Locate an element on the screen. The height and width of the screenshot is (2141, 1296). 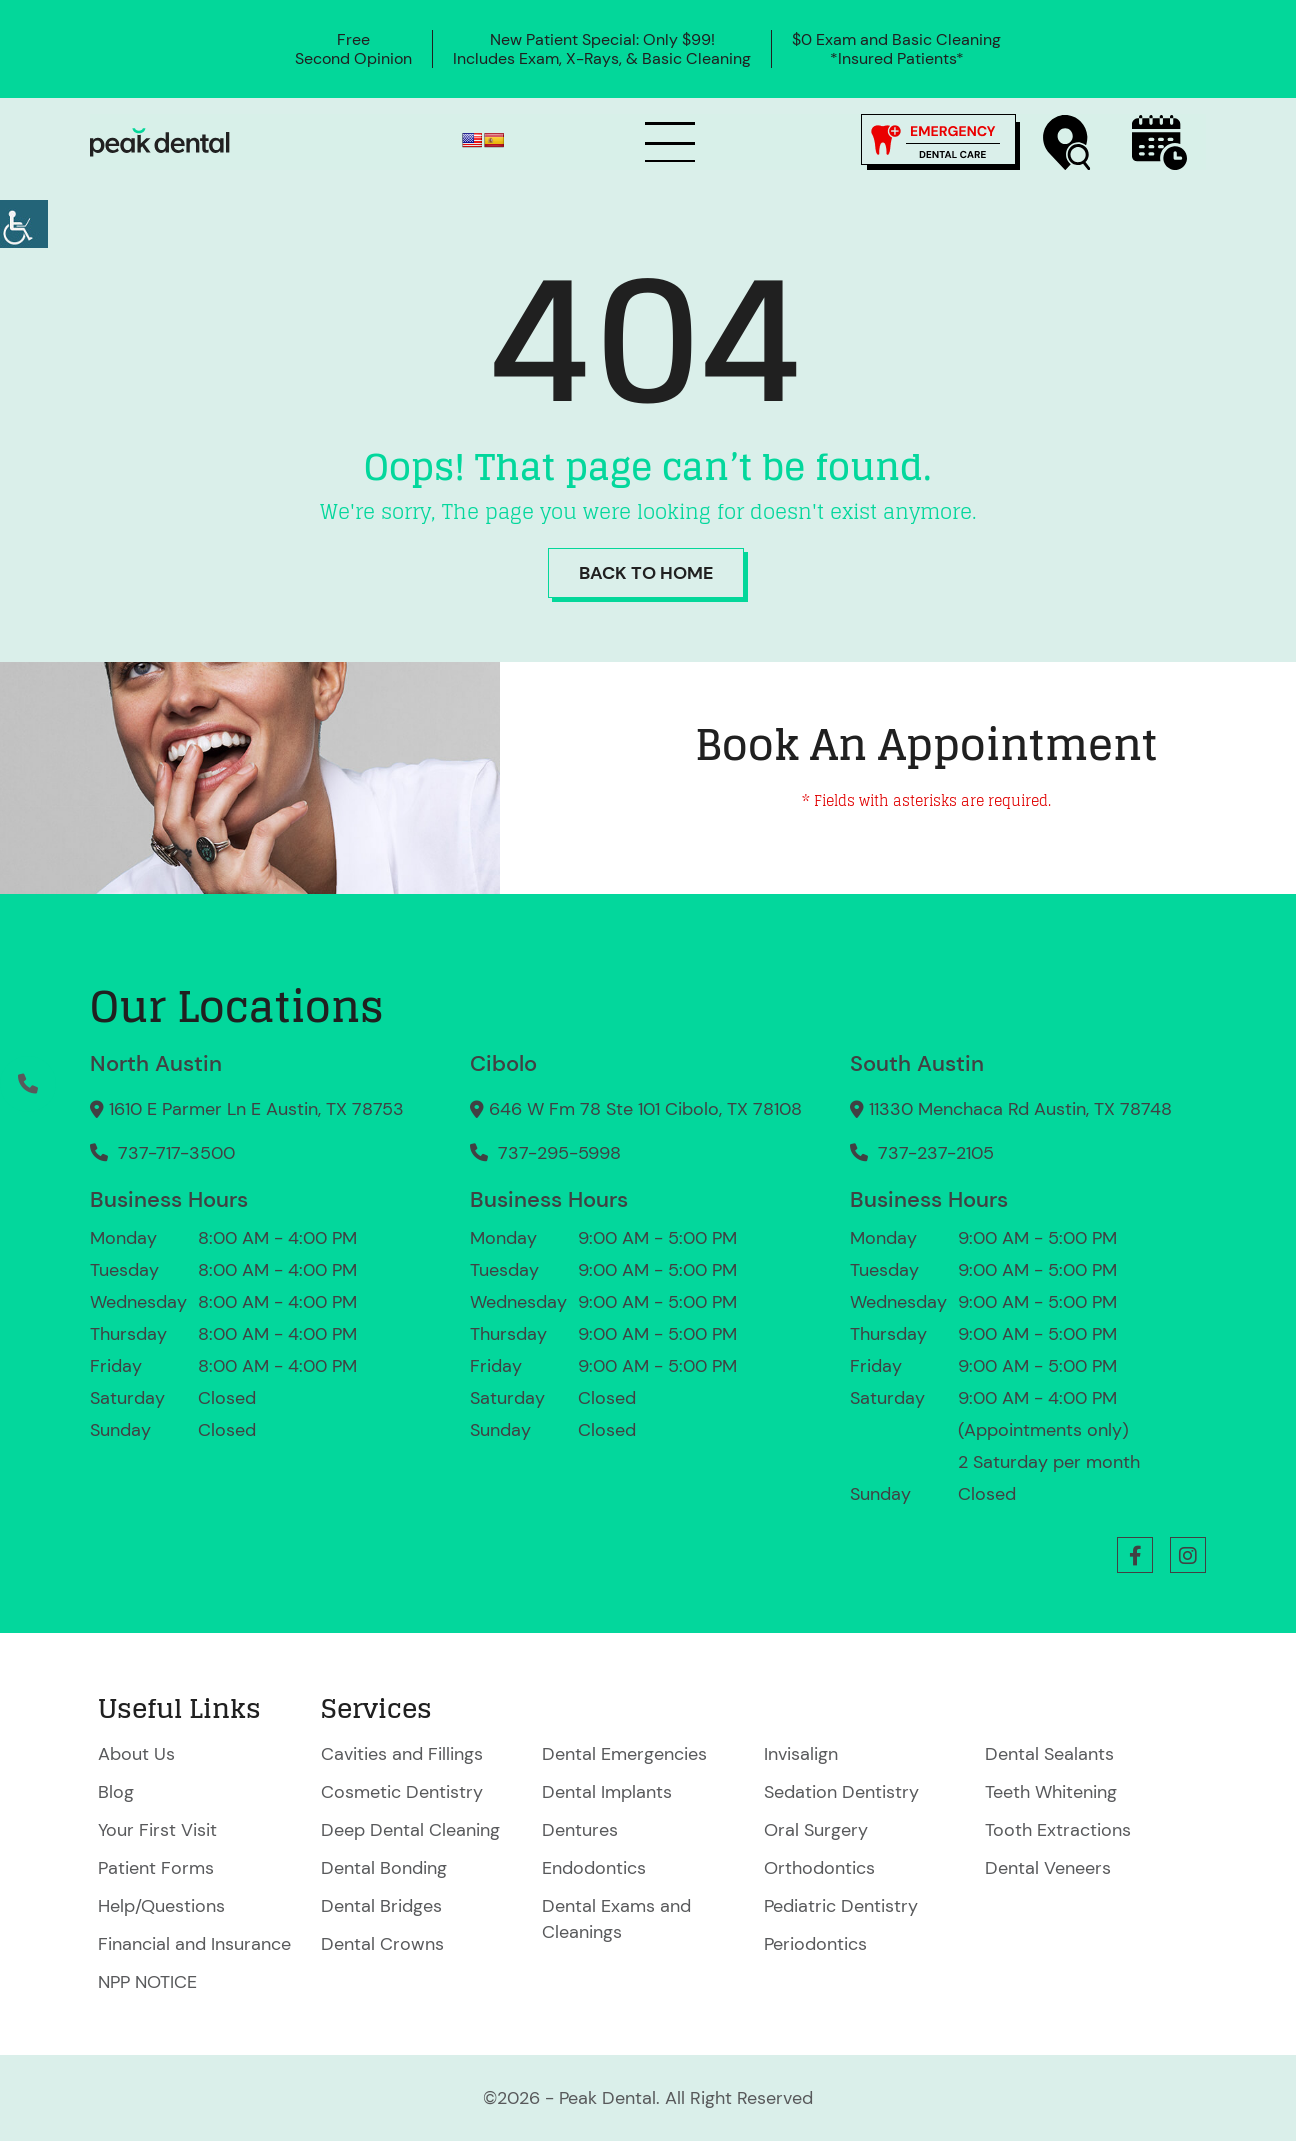
Cibolo [button] is located at coordinates (503, 1063).